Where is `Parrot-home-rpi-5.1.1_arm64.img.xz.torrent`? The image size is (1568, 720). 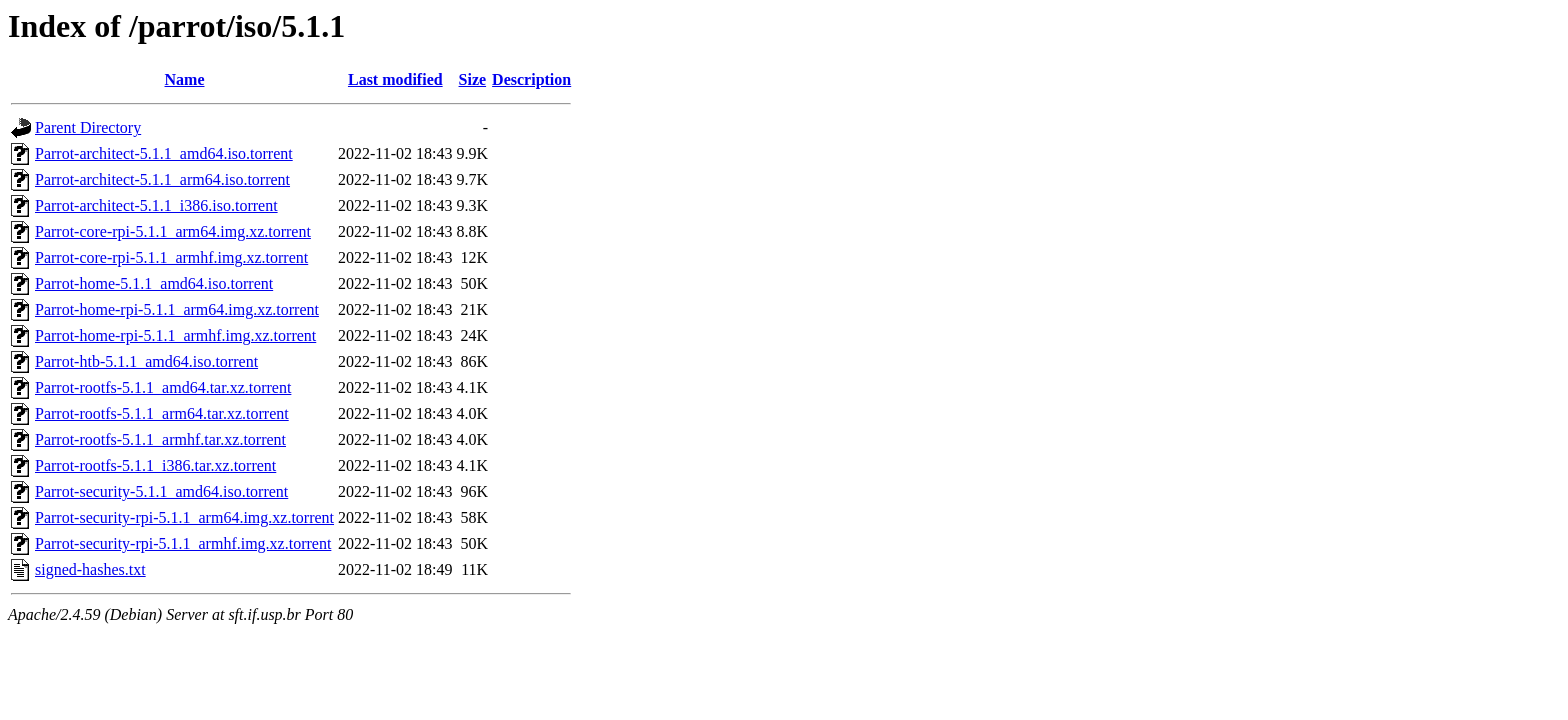
Parrot-home-rpi-5.1.1_arm64.img.xz.torrent is located at coordinates (177, 309).